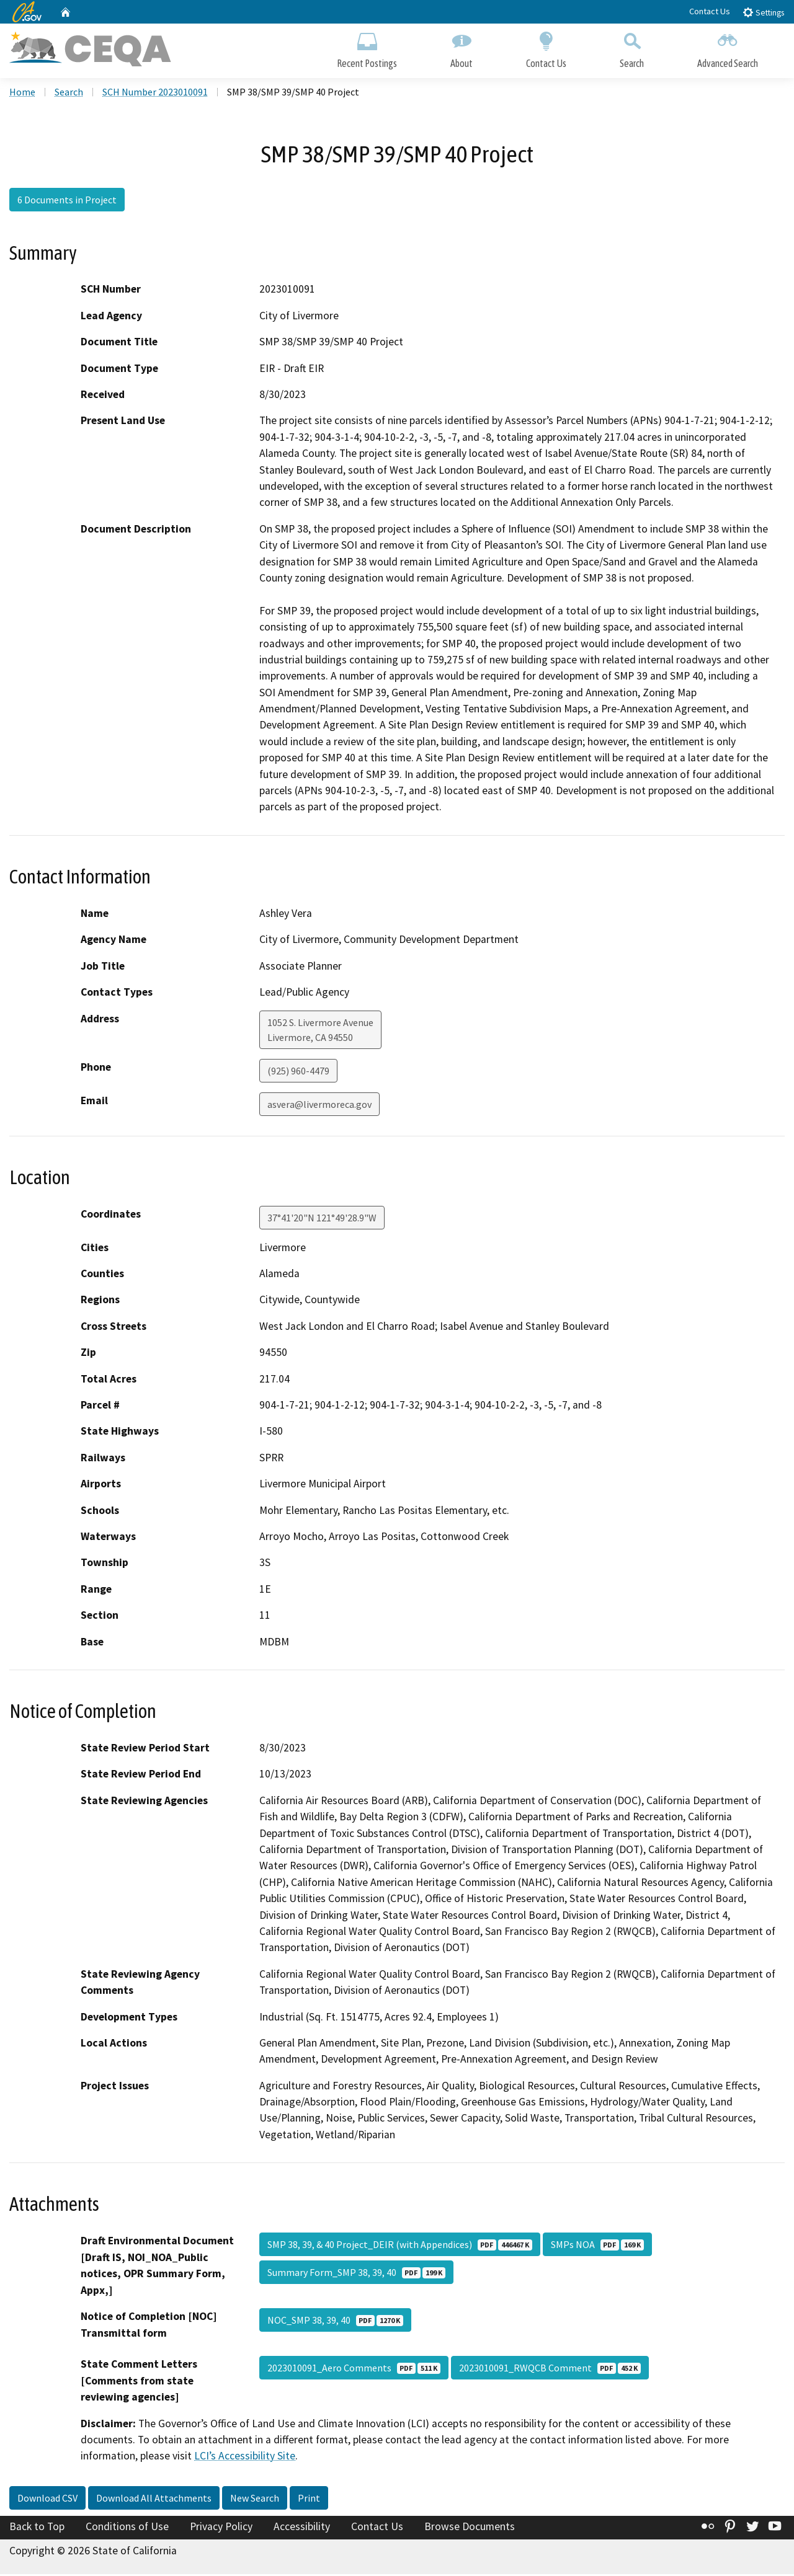 This screenshot has width=794, height=2576. I want to click on Download CSV, so click(47, 2500).